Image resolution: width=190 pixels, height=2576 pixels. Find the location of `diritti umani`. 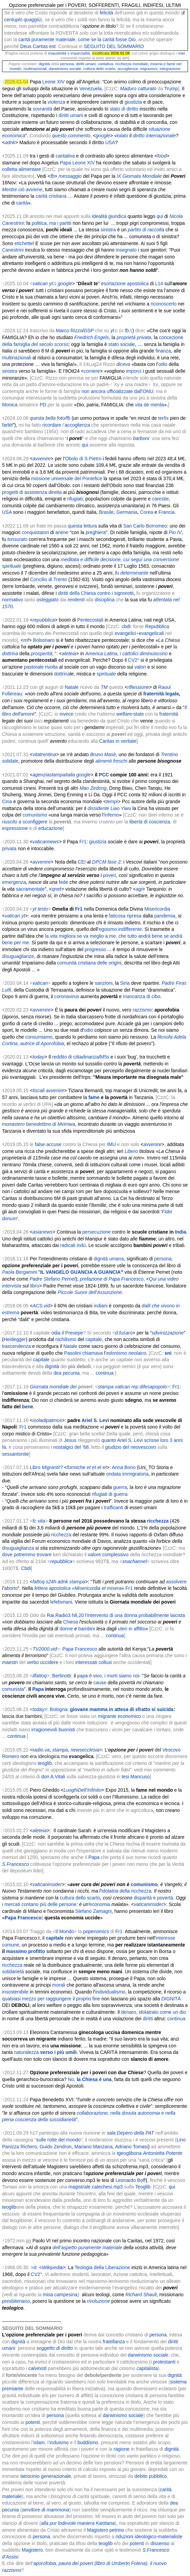

diritti umani is located at coordinates (86, 64).